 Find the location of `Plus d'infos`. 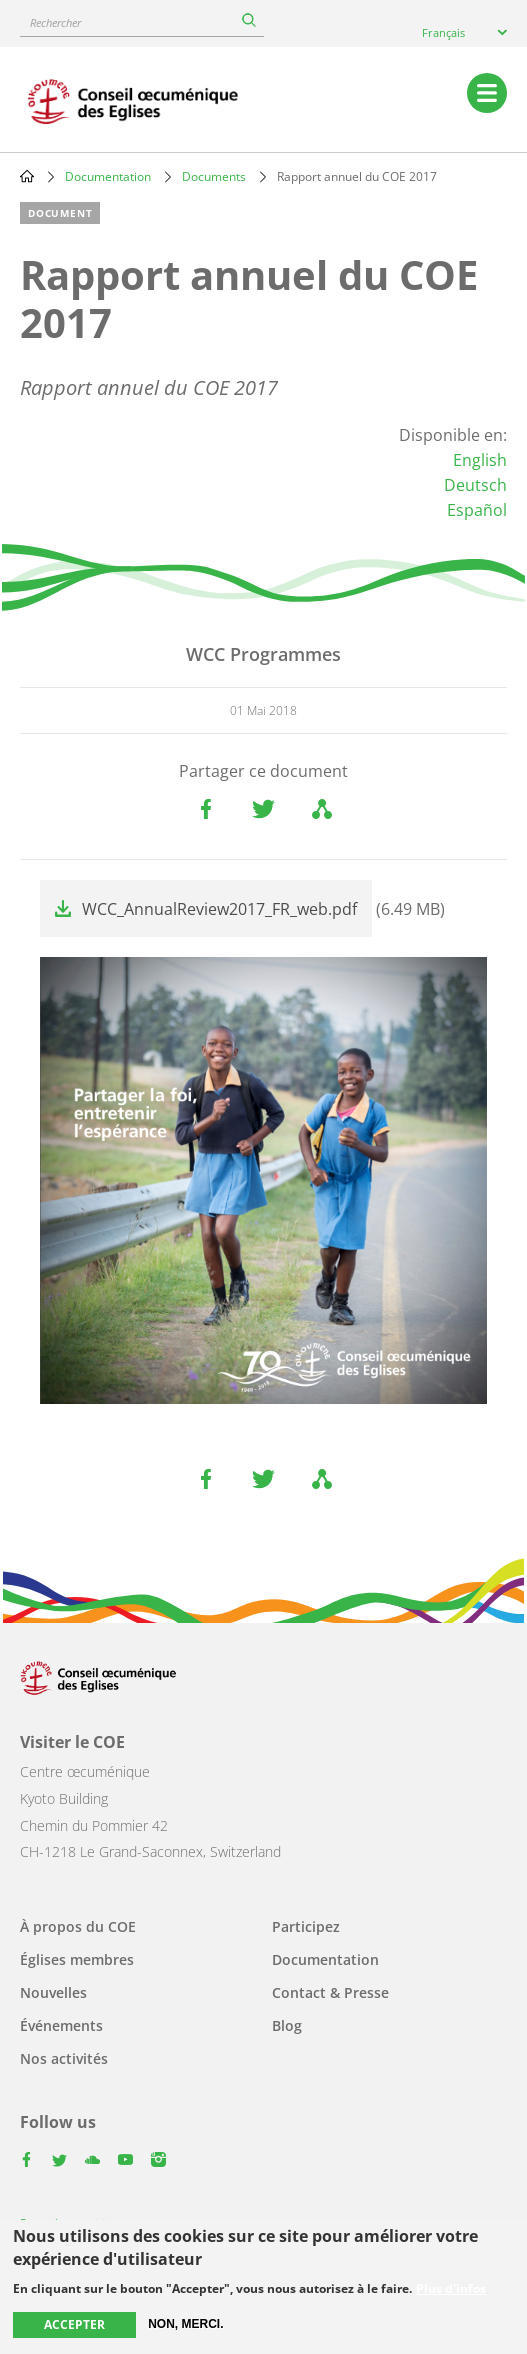

Plus d'infos is located at coordinates (451, 2289).